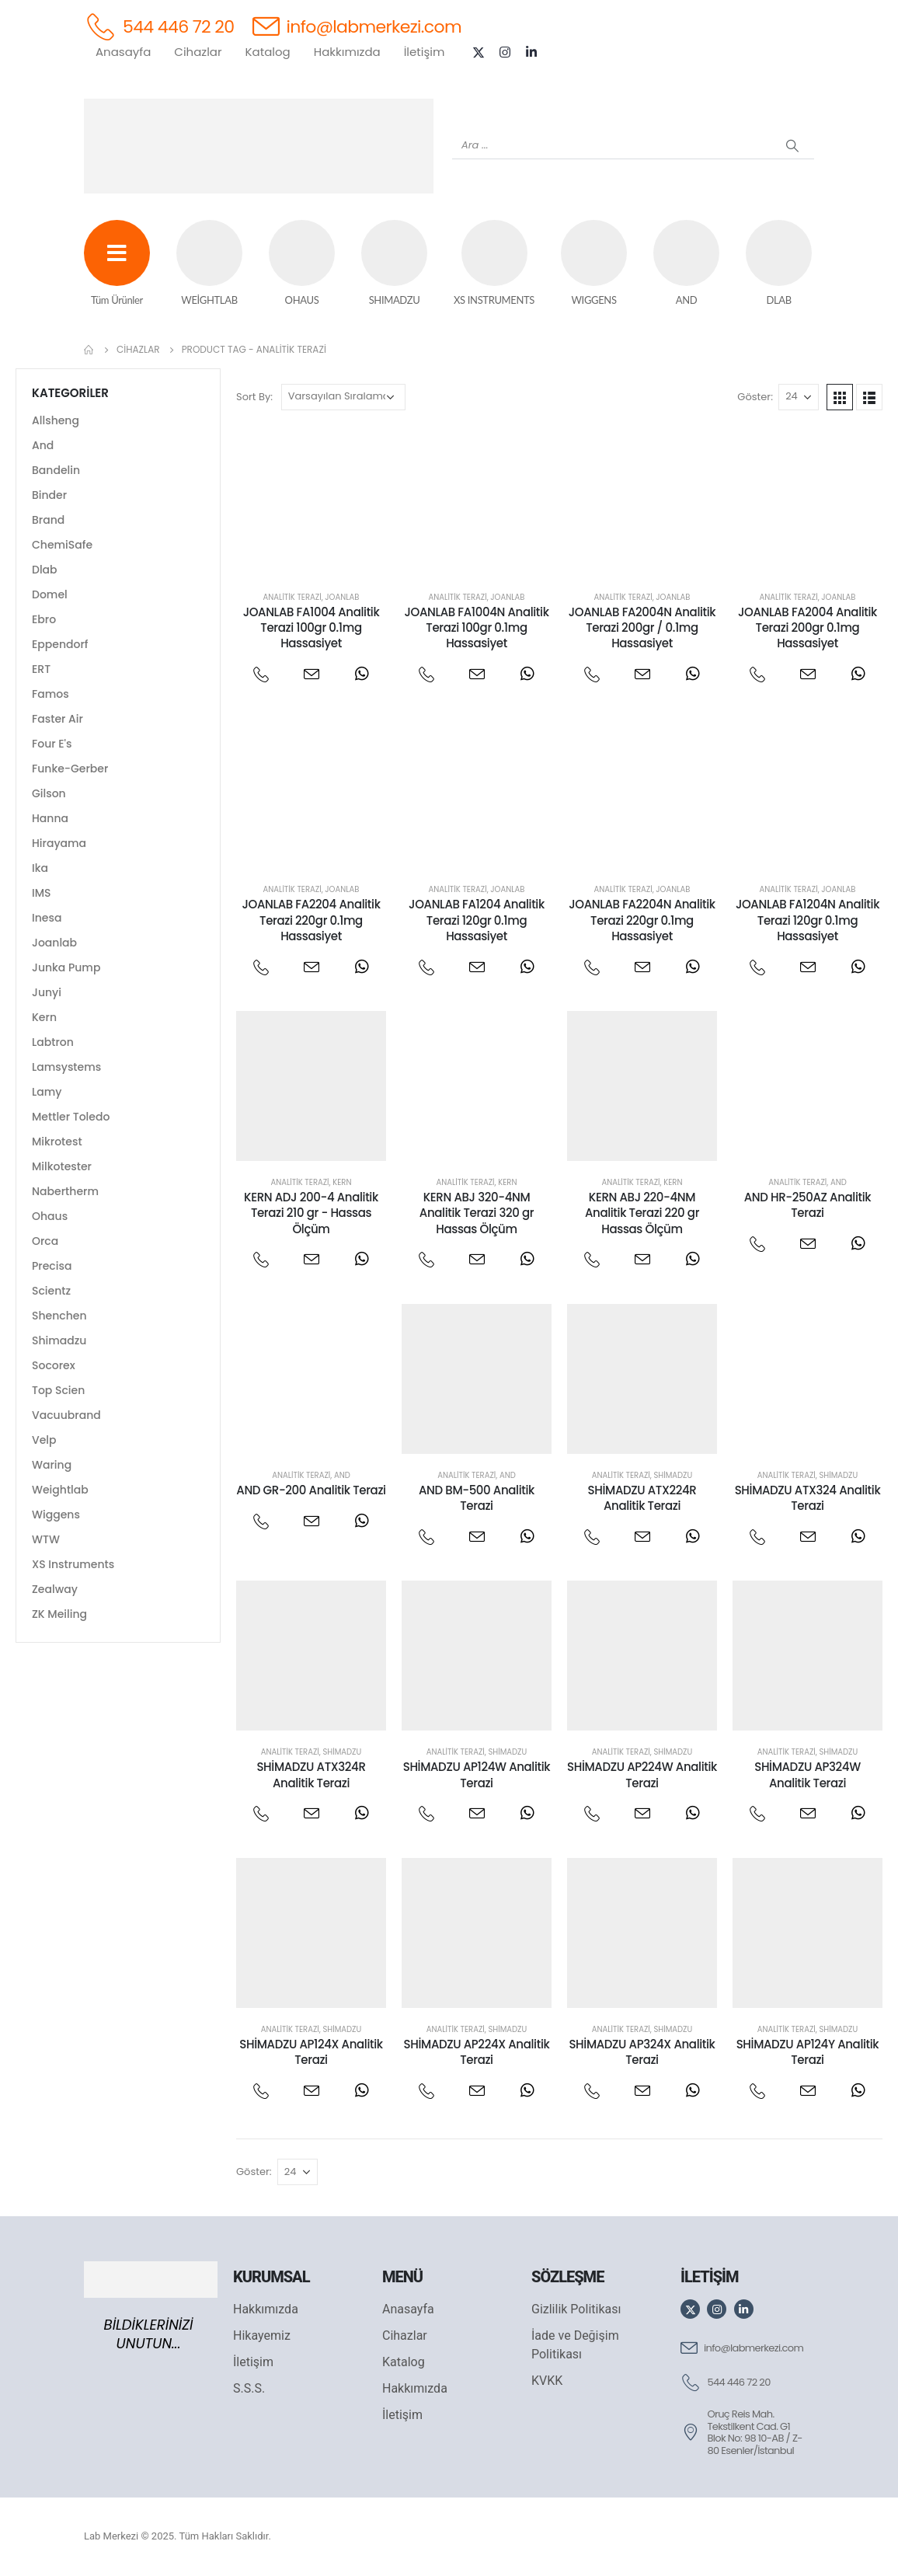 Image resolution: width=898 pixels, height=2576 pixels. Describe the element at coordinates (343, 397) in the screenshot. I see `[Sipariş]` at that location.